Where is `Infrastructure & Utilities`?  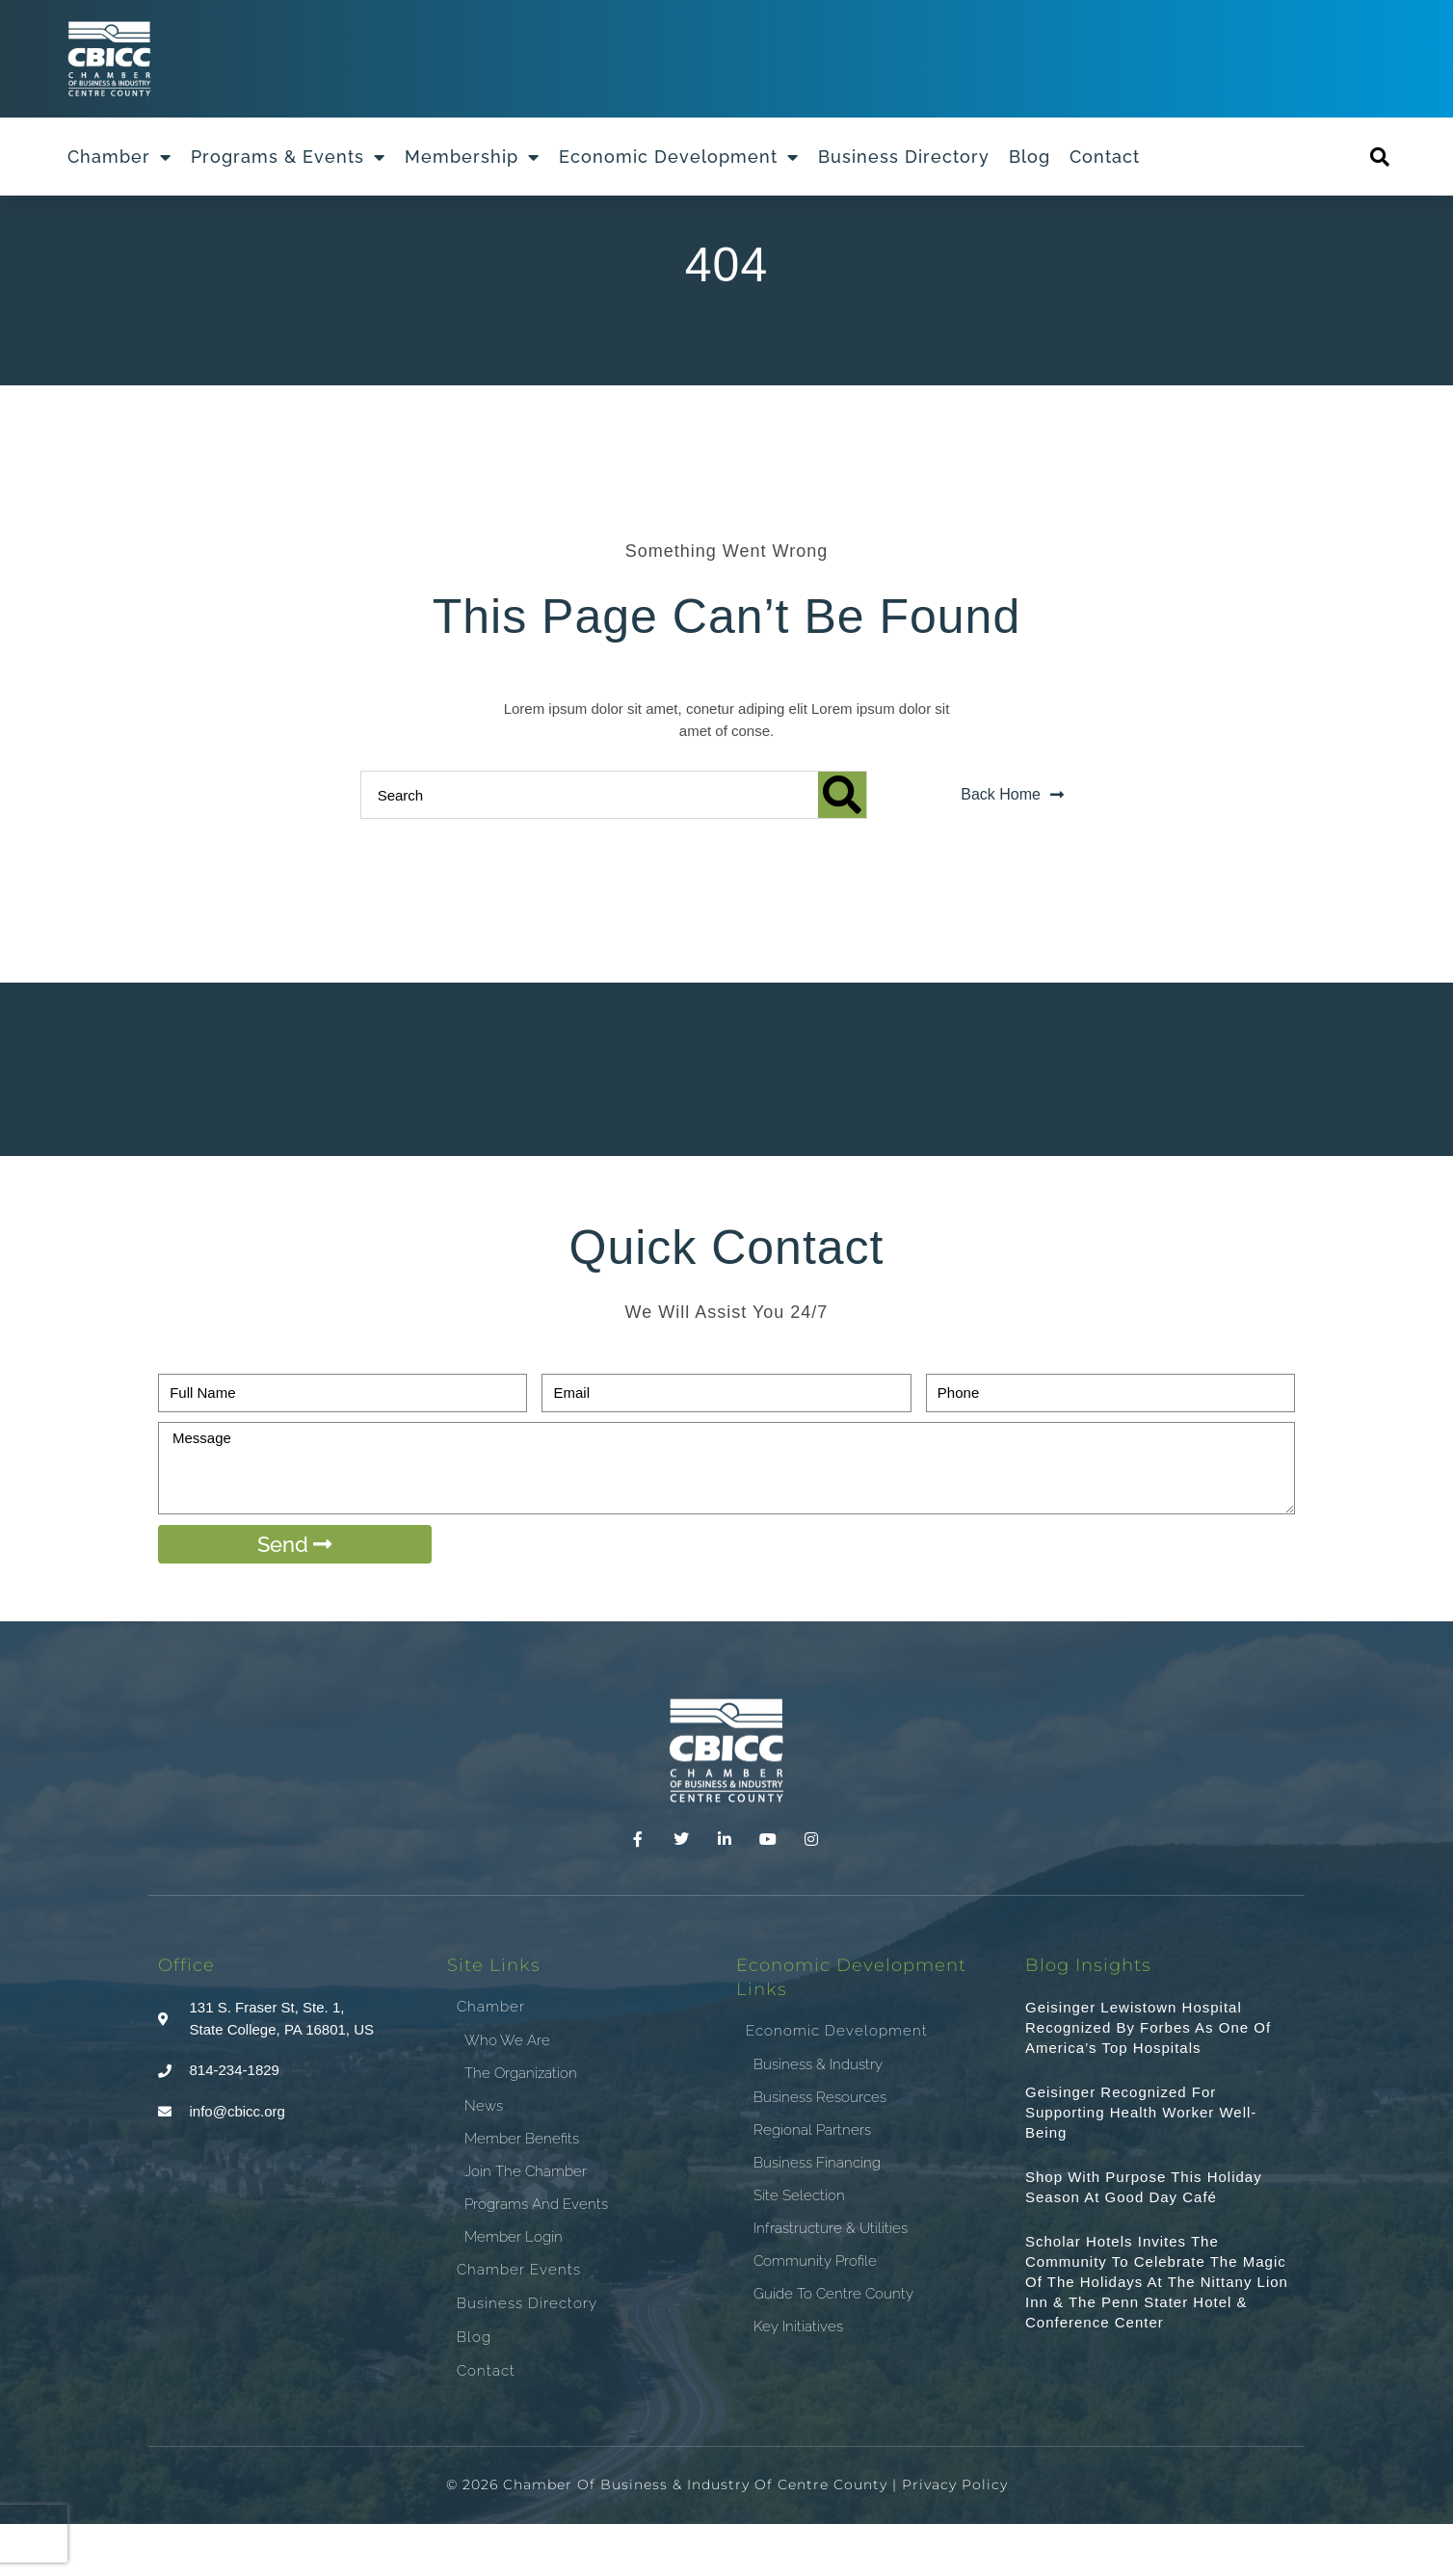
Infrastructure & Utilities is located at coordinates (830, 2281).